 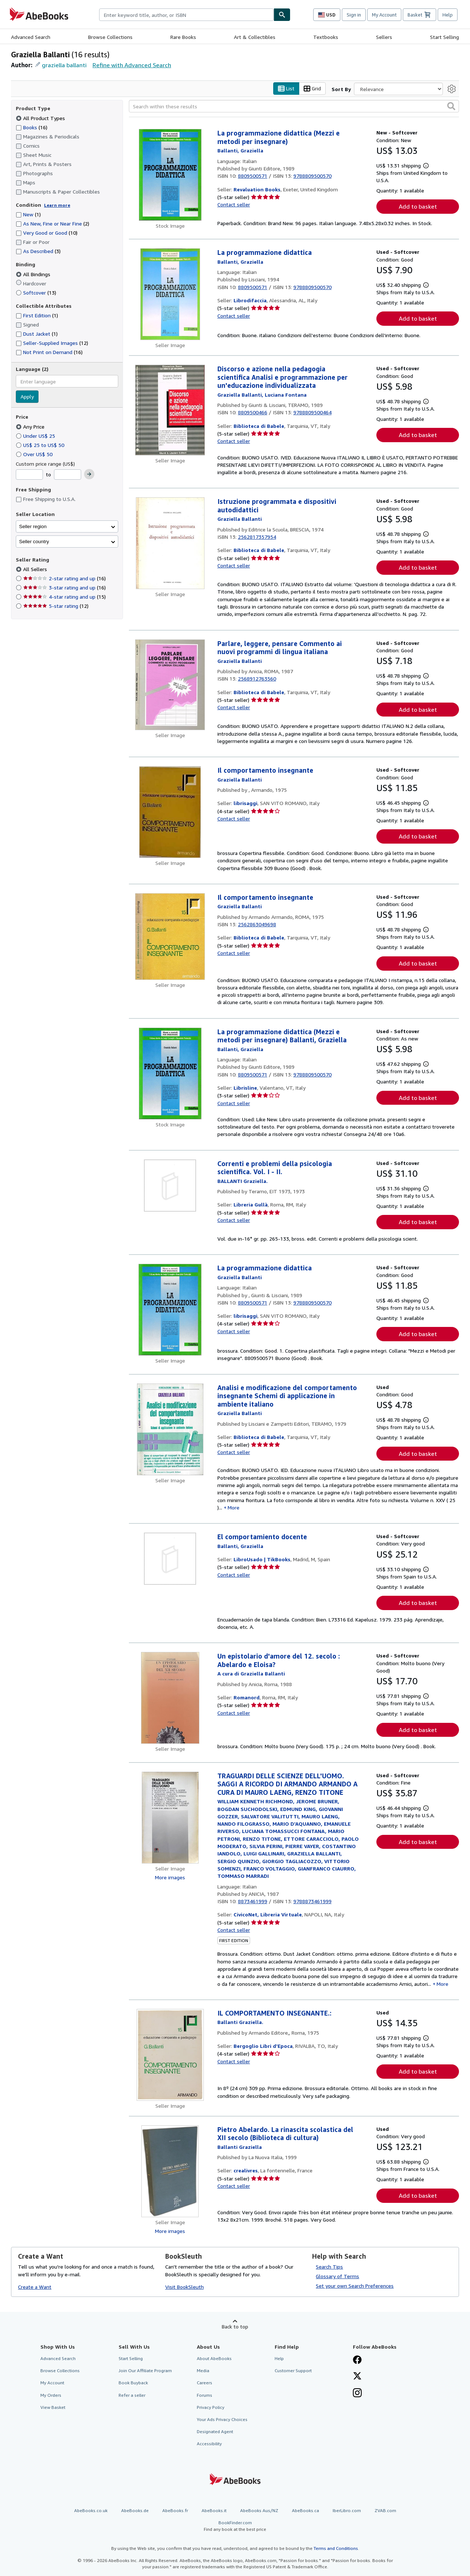 What do you see at coordinates (447, 15) in the screenshot?
I see `Help` at bounding box center [447, 15].